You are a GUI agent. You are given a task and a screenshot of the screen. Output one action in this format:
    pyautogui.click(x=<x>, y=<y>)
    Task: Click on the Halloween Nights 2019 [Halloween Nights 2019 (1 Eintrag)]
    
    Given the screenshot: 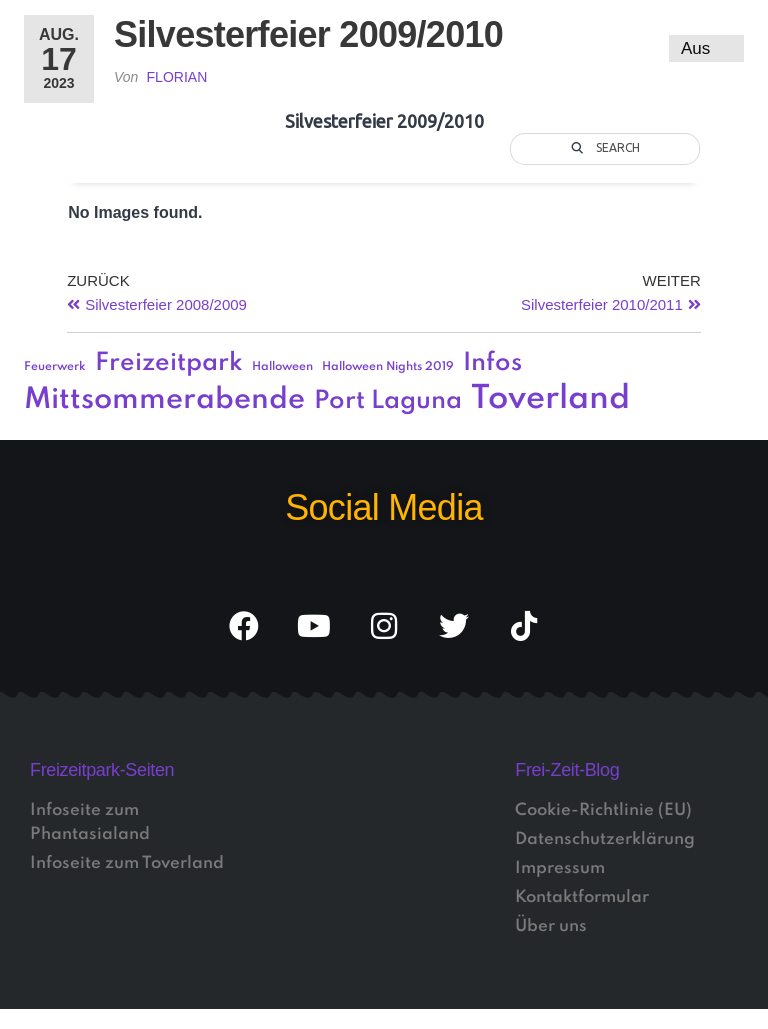 What is the action you would take?
    pyautogui.click(x=388, y=367)
    